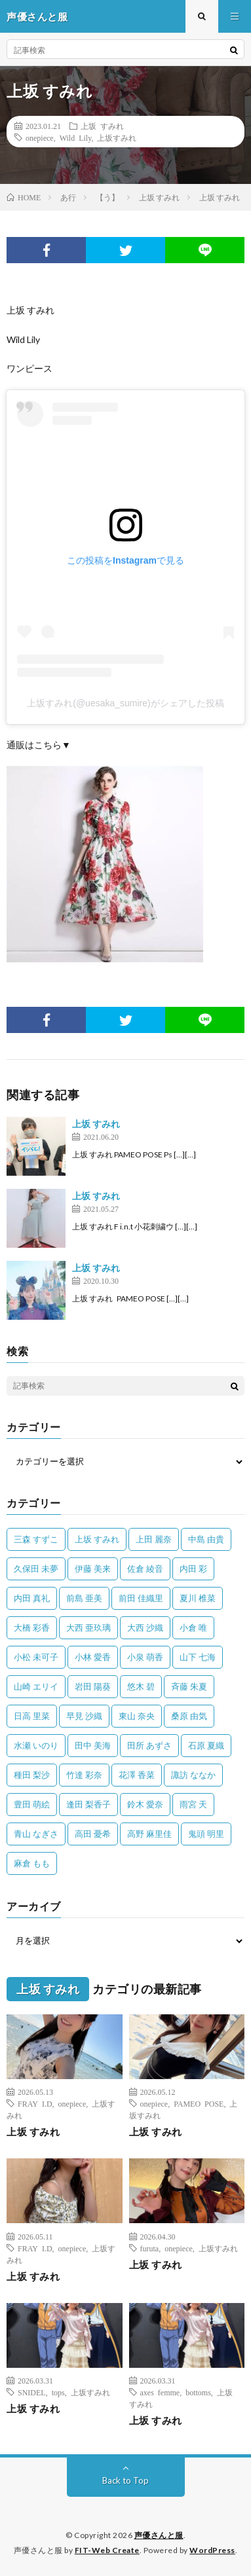  Describe the element at coordinates (149, 1745) in the screenshot. I see `田所 あずさ [田所 あずさ (30個の項目)]` at that location.